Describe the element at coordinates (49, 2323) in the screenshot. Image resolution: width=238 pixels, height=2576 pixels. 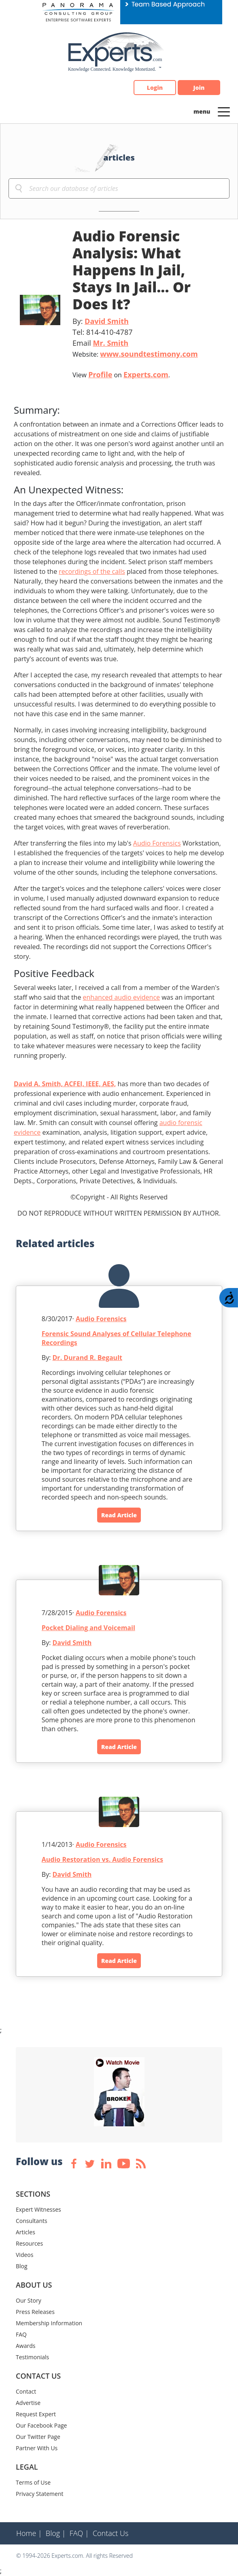
I see `Membership Information` at that location.